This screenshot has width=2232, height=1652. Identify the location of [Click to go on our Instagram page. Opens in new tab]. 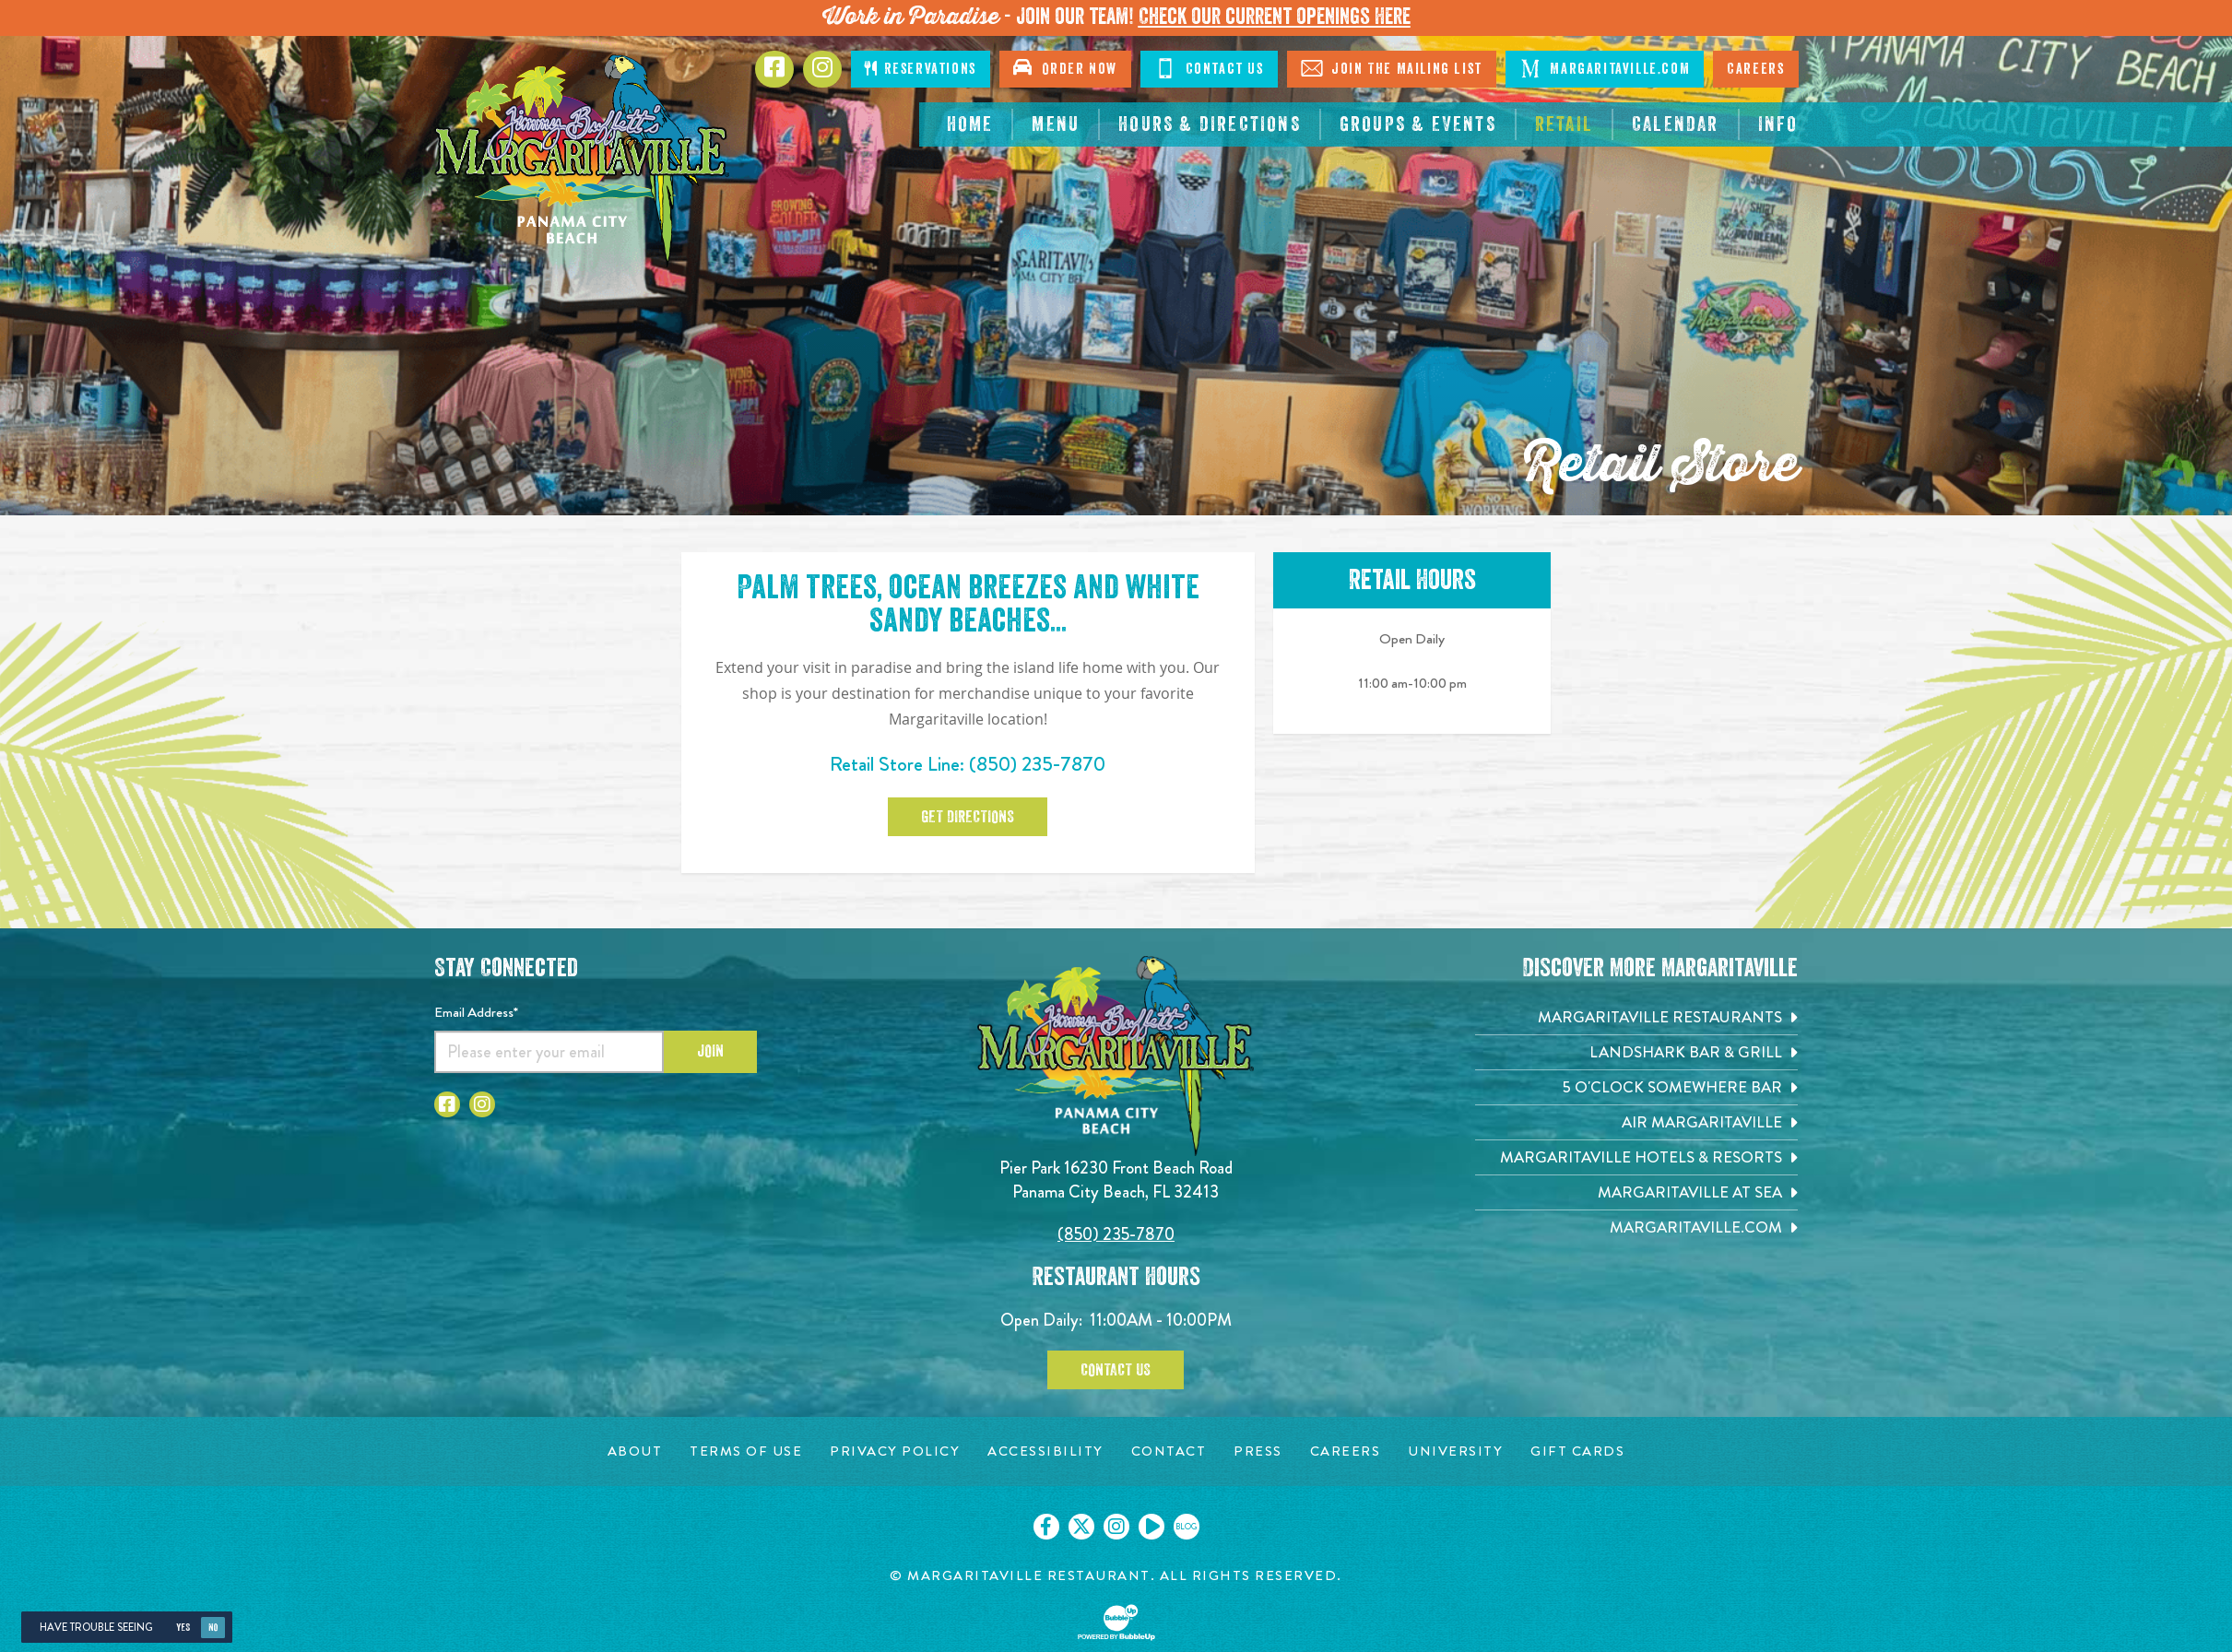
(1116, 1527).